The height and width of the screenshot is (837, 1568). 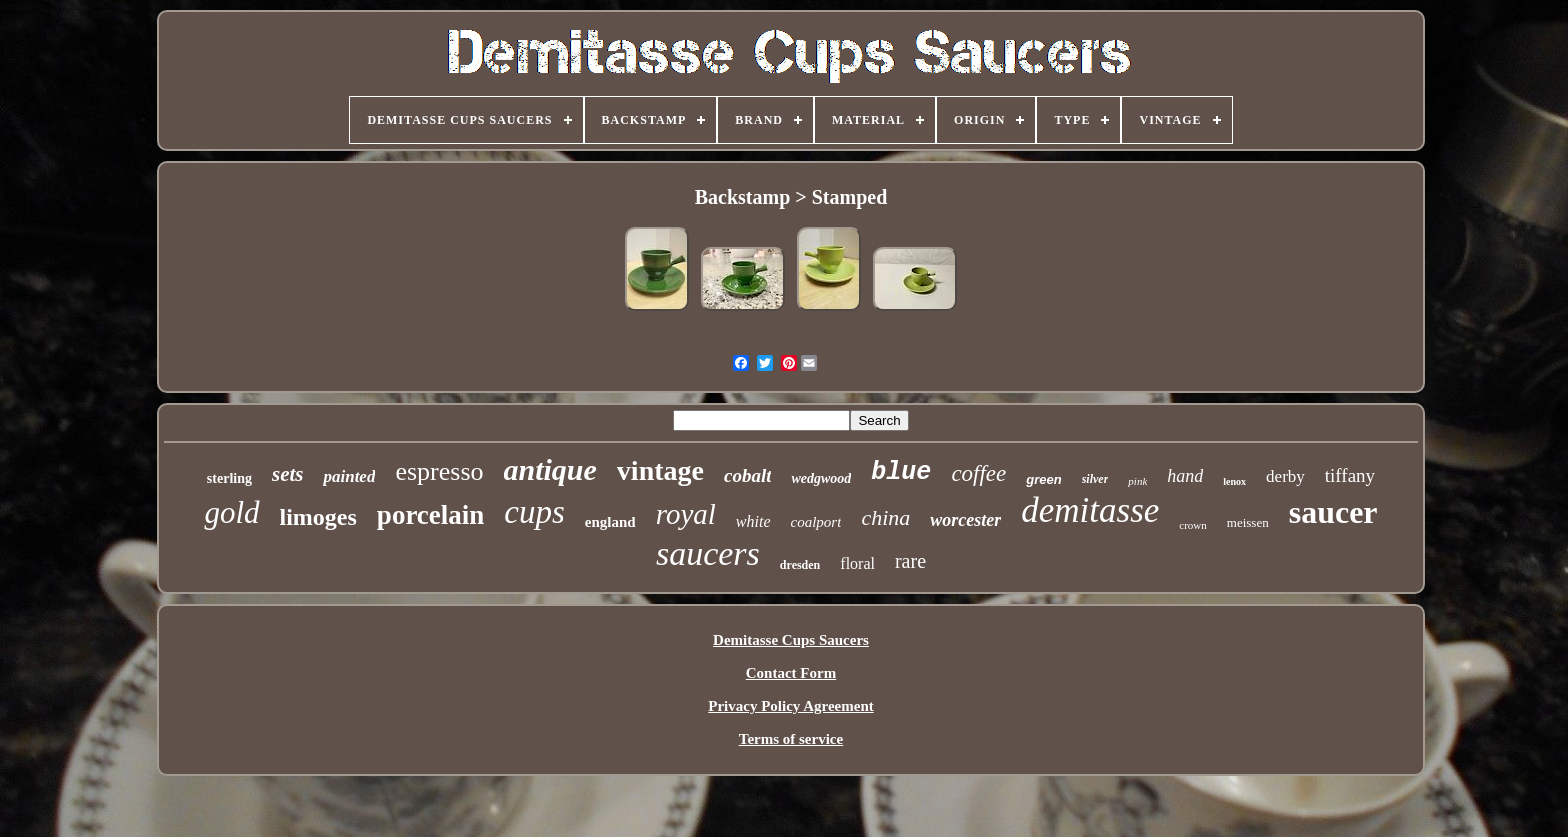 What do you see at coordinates (978, 473) in the screenshot?
I see `coffee` at bounding box center [978, 473].